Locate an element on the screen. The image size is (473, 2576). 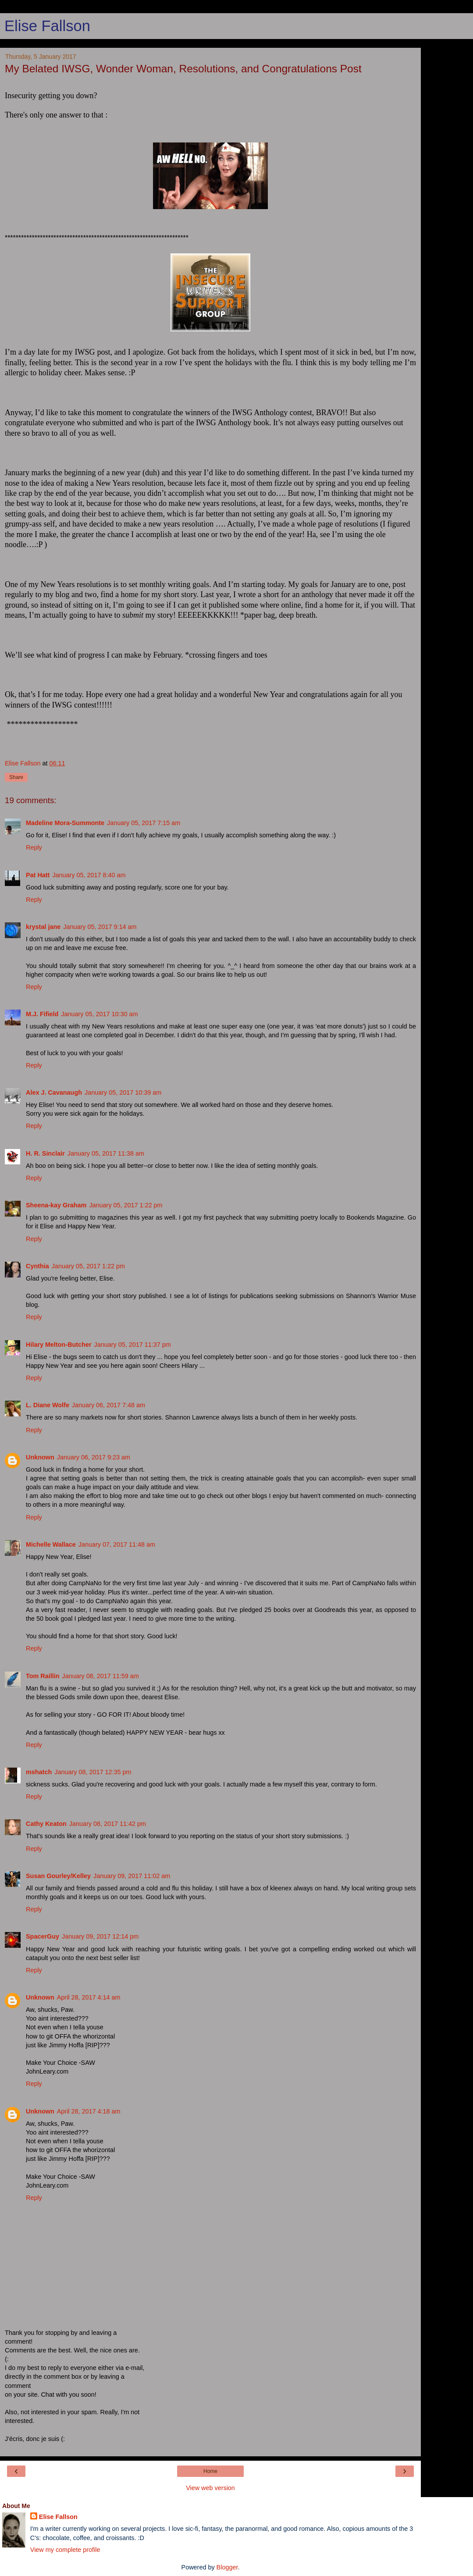
April 28, 2017 4:18 am is located at coordinates (89, 2111).